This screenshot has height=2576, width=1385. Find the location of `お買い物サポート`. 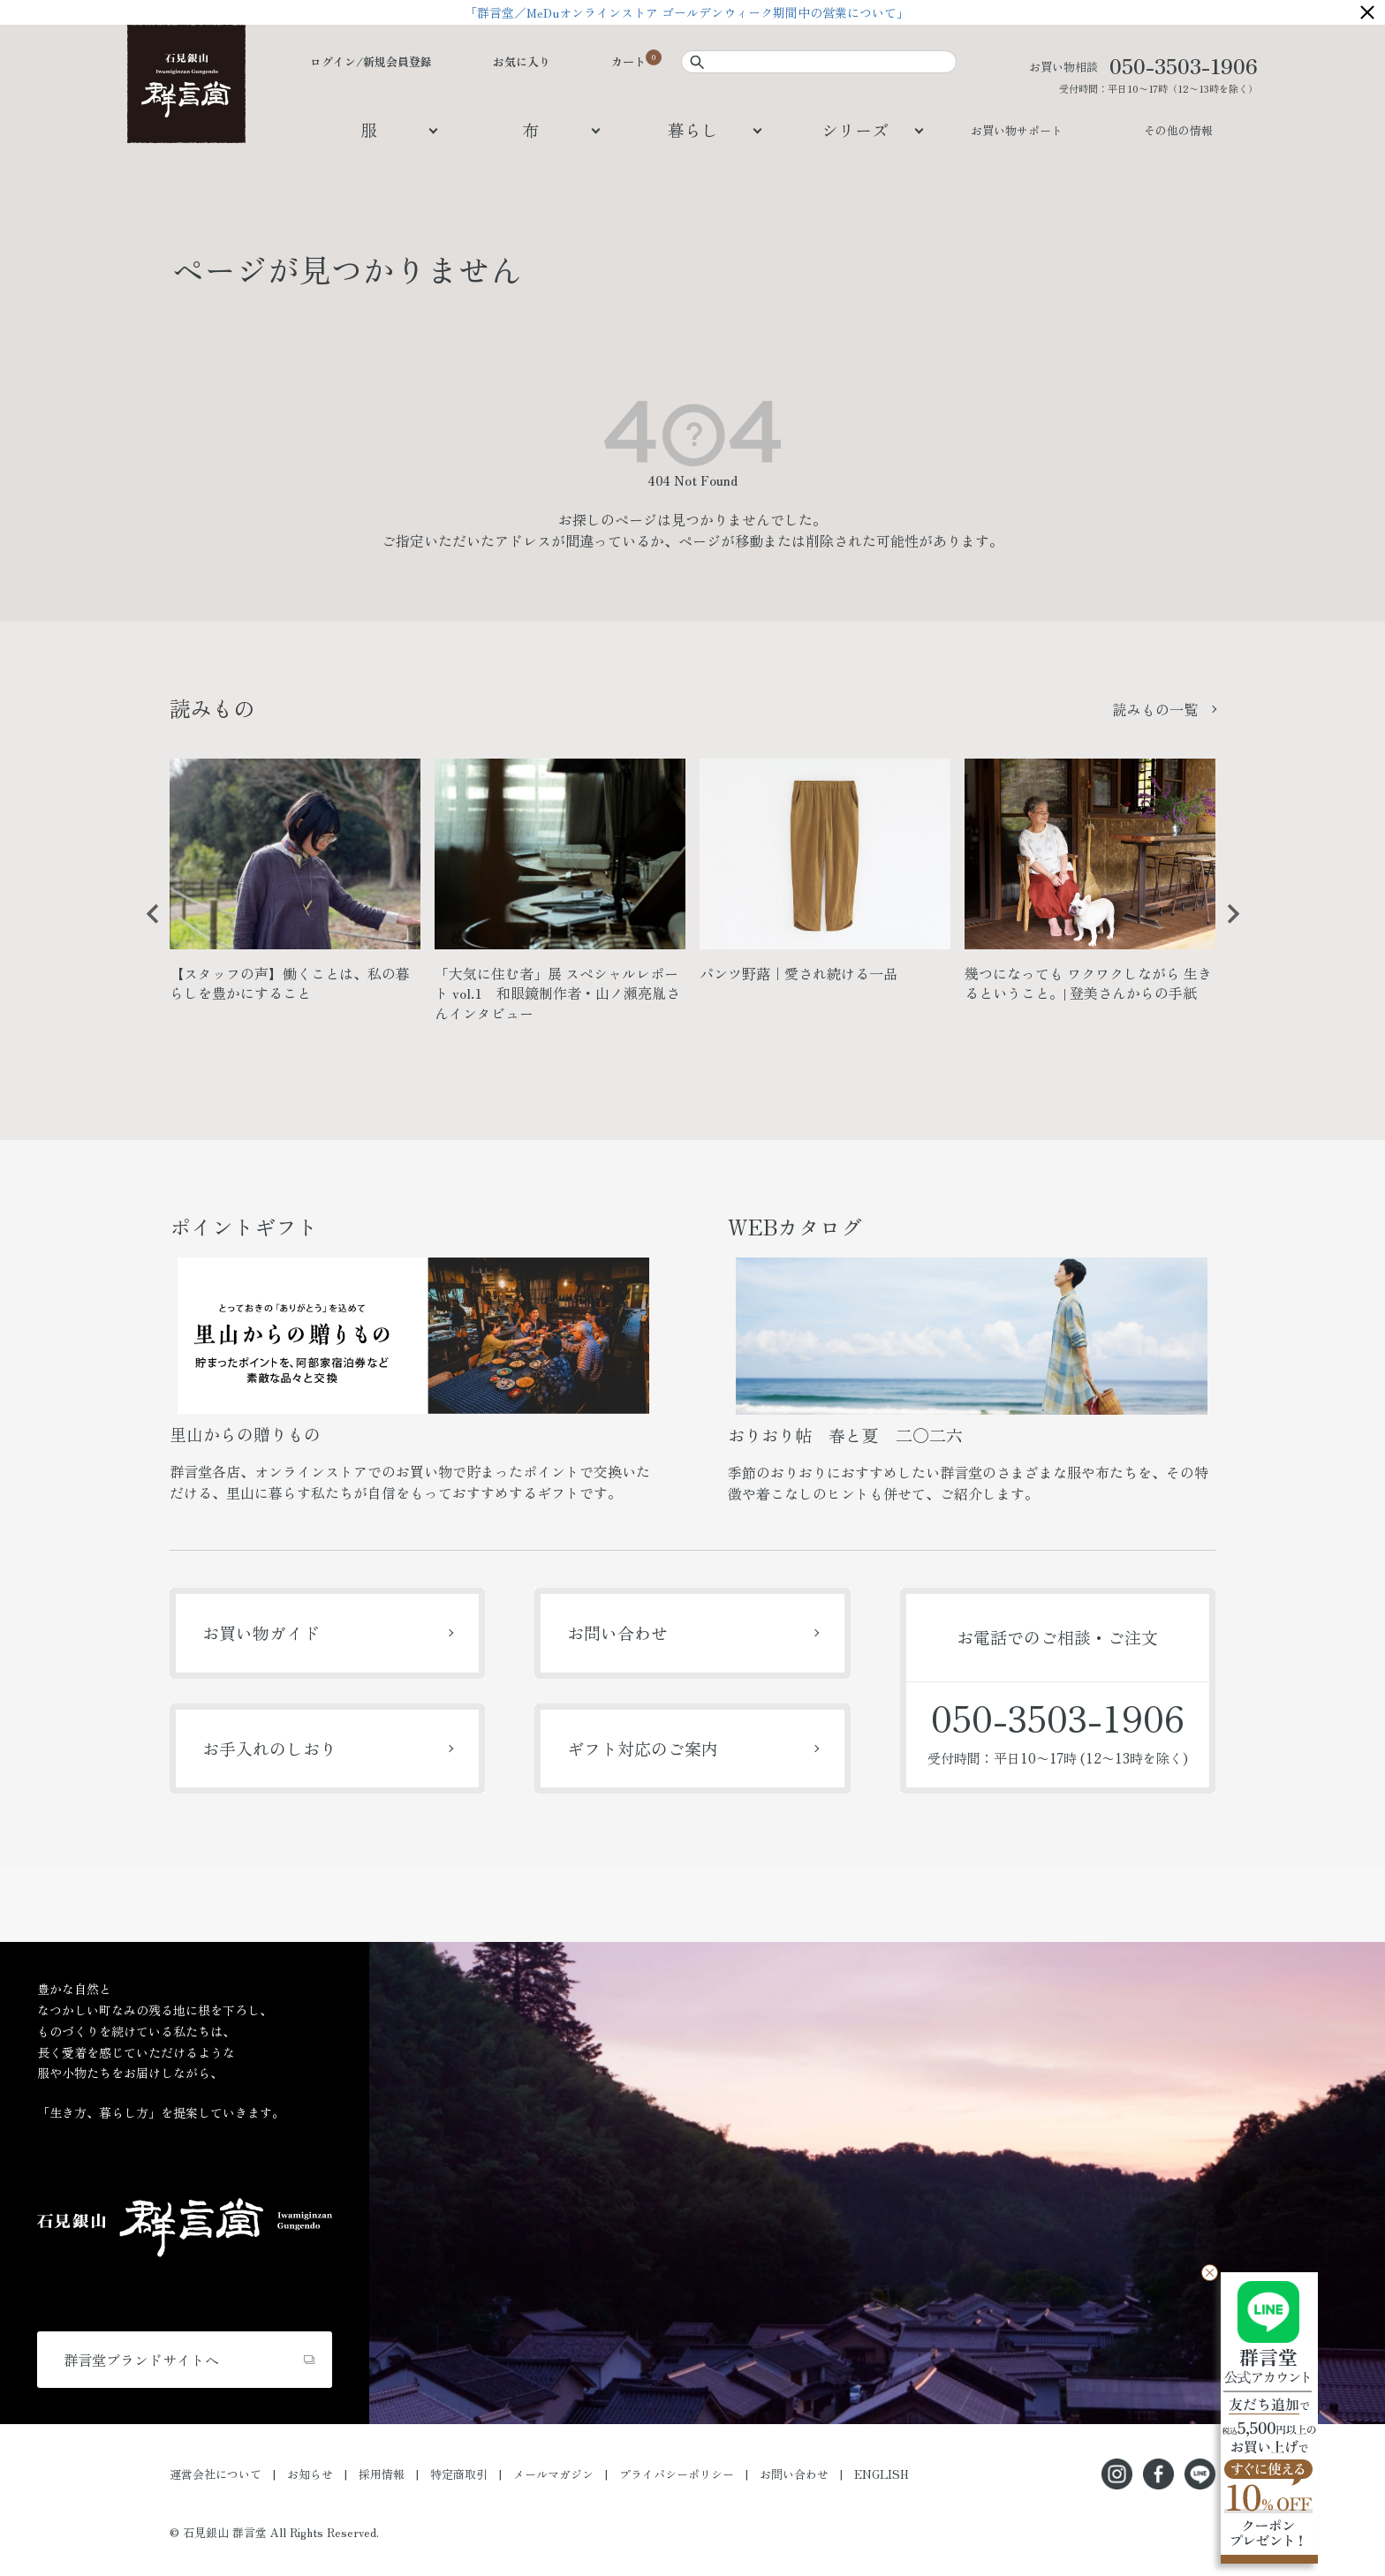

お買い物サポート is located at coordinates (1017, 130).